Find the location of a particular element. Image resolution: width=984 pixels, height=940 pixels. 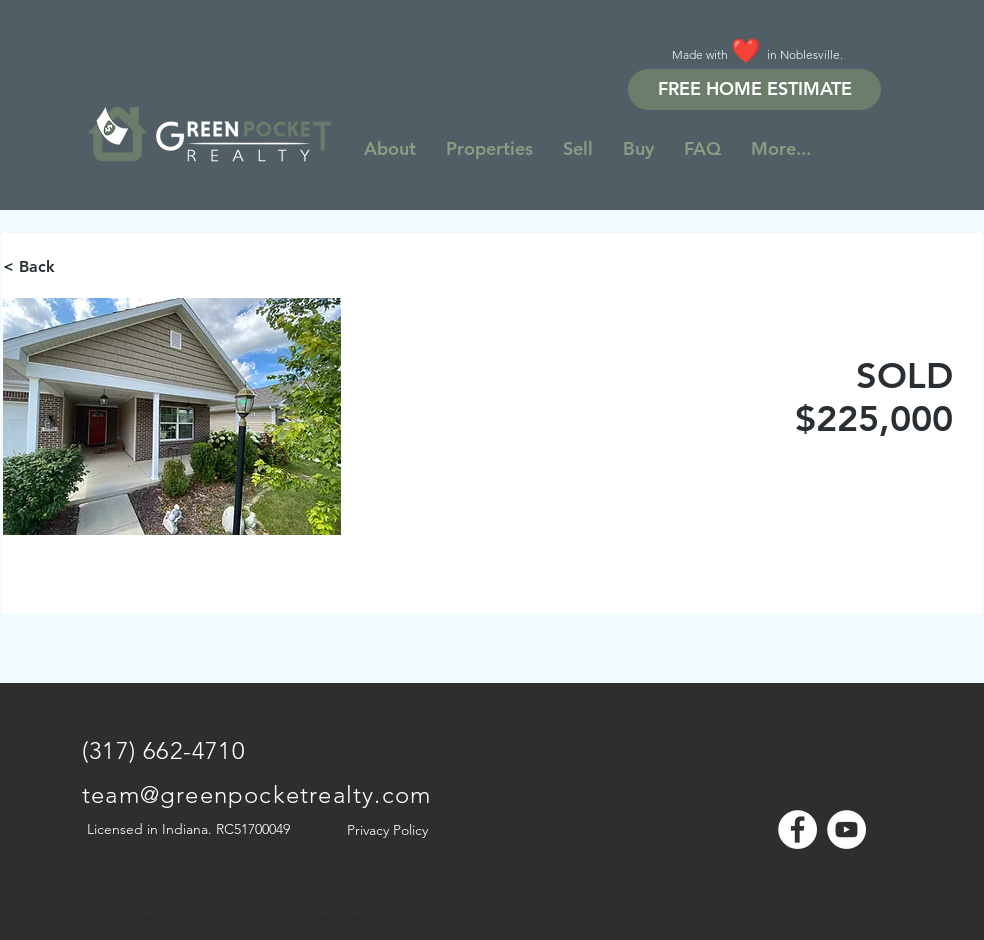

[< Back] is located at coordinates (74, 267).